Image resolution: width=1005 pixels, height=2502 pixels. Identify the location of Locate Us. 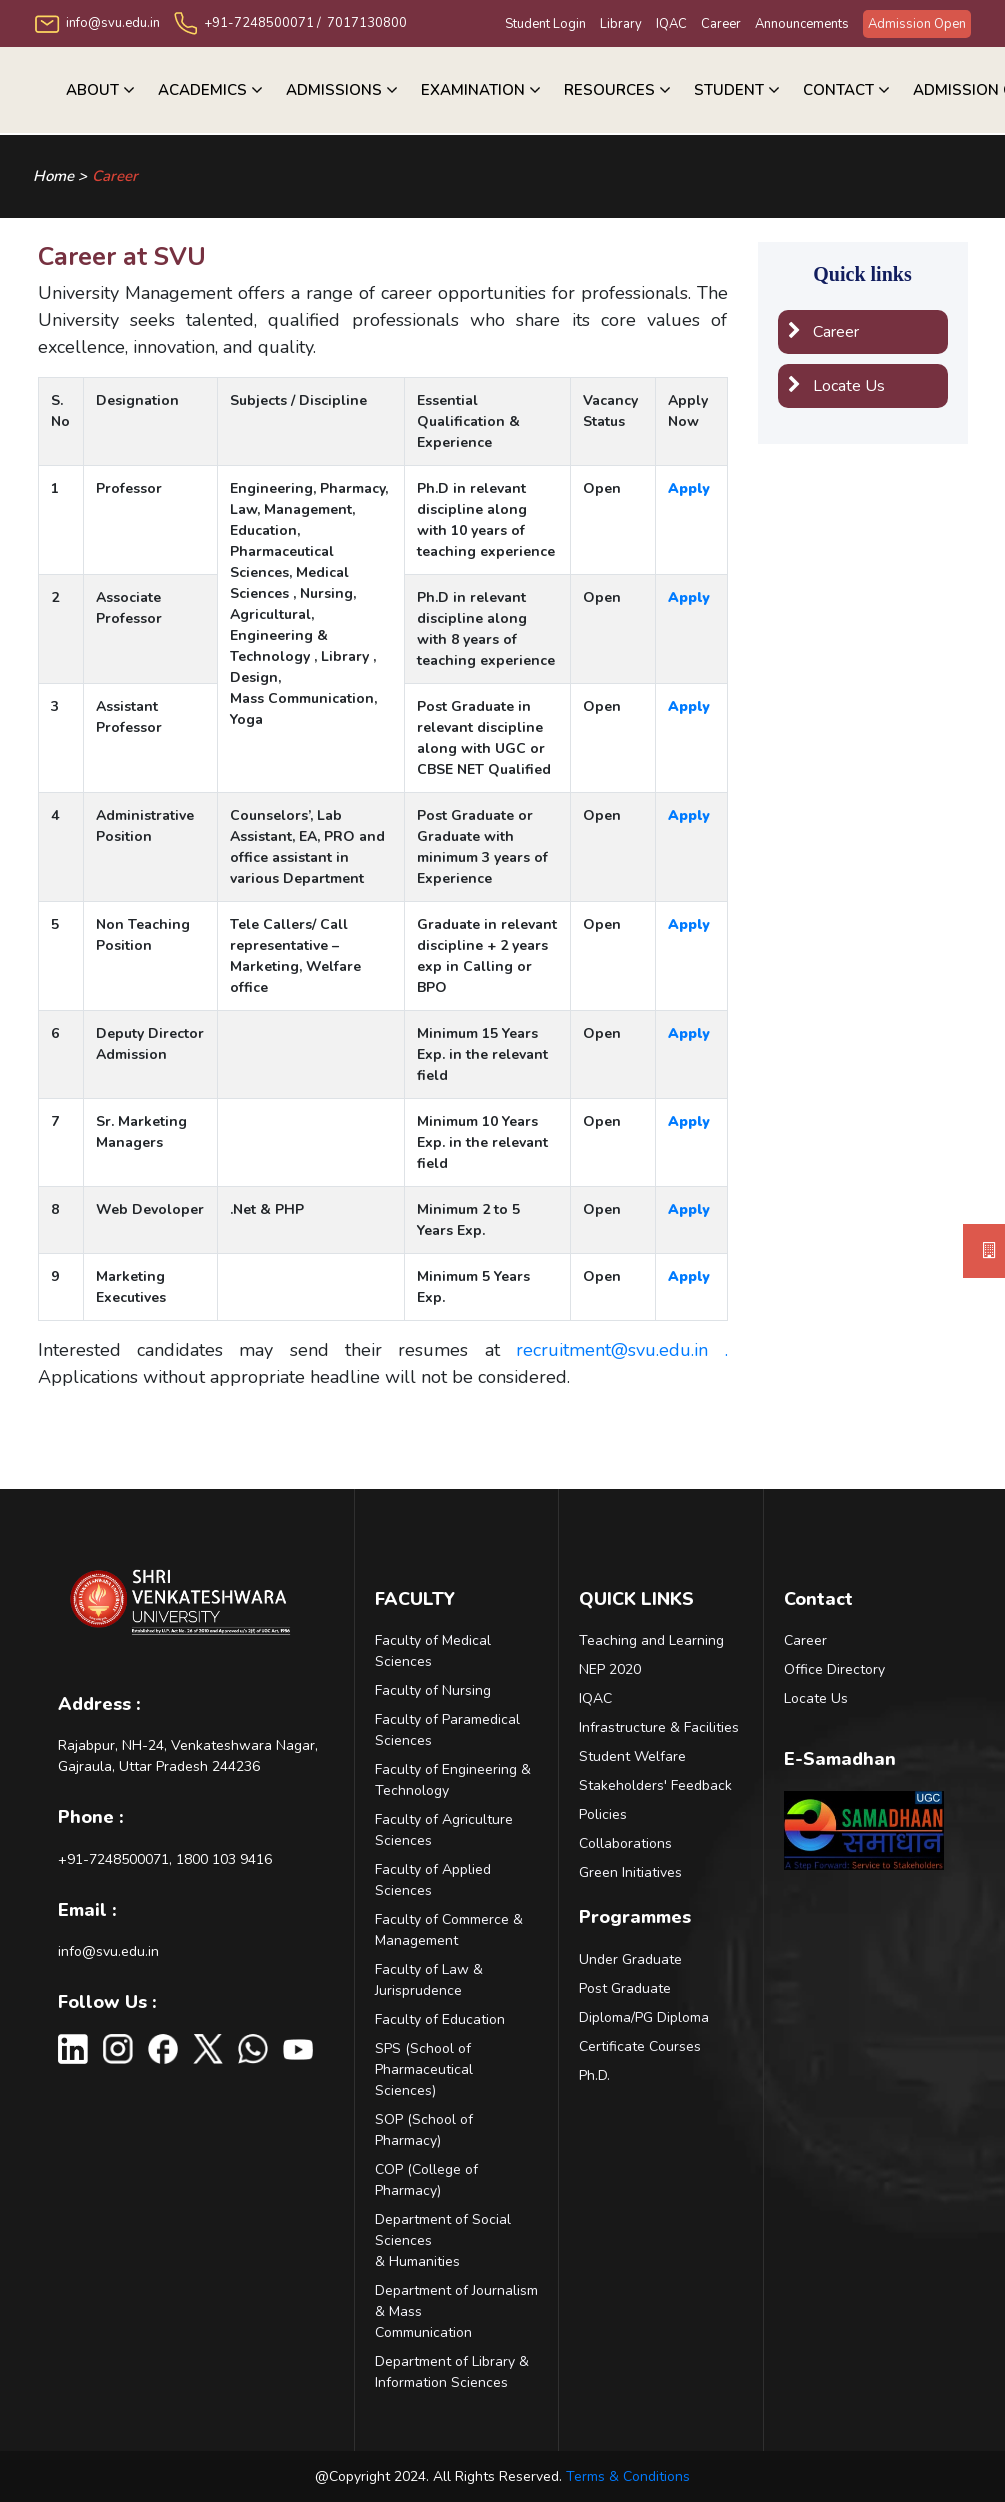
(836, 386).